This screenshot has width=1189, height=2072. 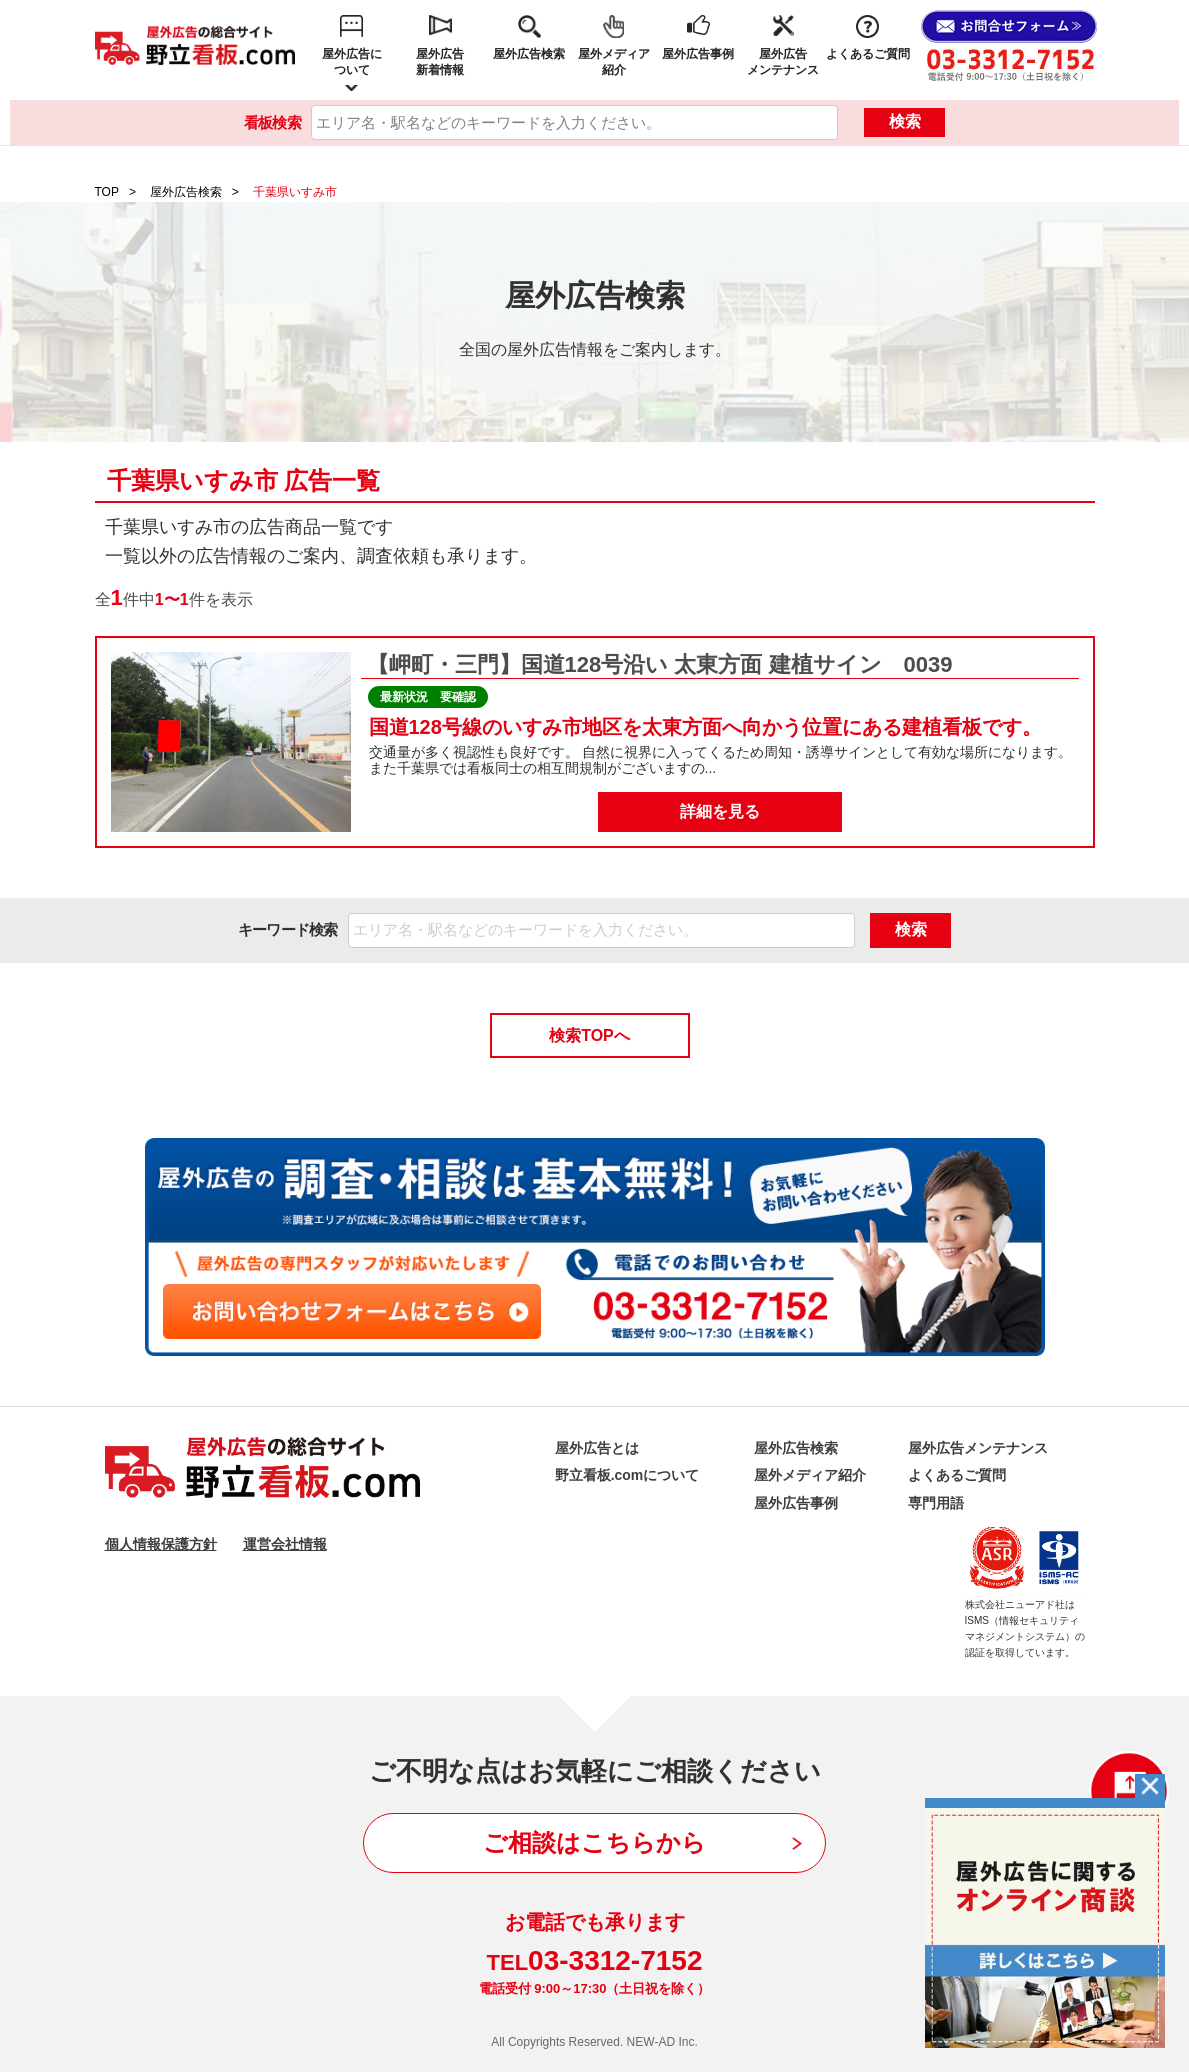 What do you see at coordinates (107, 192) in the screenshot?
I see `TOP` at bounding box center [107, 192].